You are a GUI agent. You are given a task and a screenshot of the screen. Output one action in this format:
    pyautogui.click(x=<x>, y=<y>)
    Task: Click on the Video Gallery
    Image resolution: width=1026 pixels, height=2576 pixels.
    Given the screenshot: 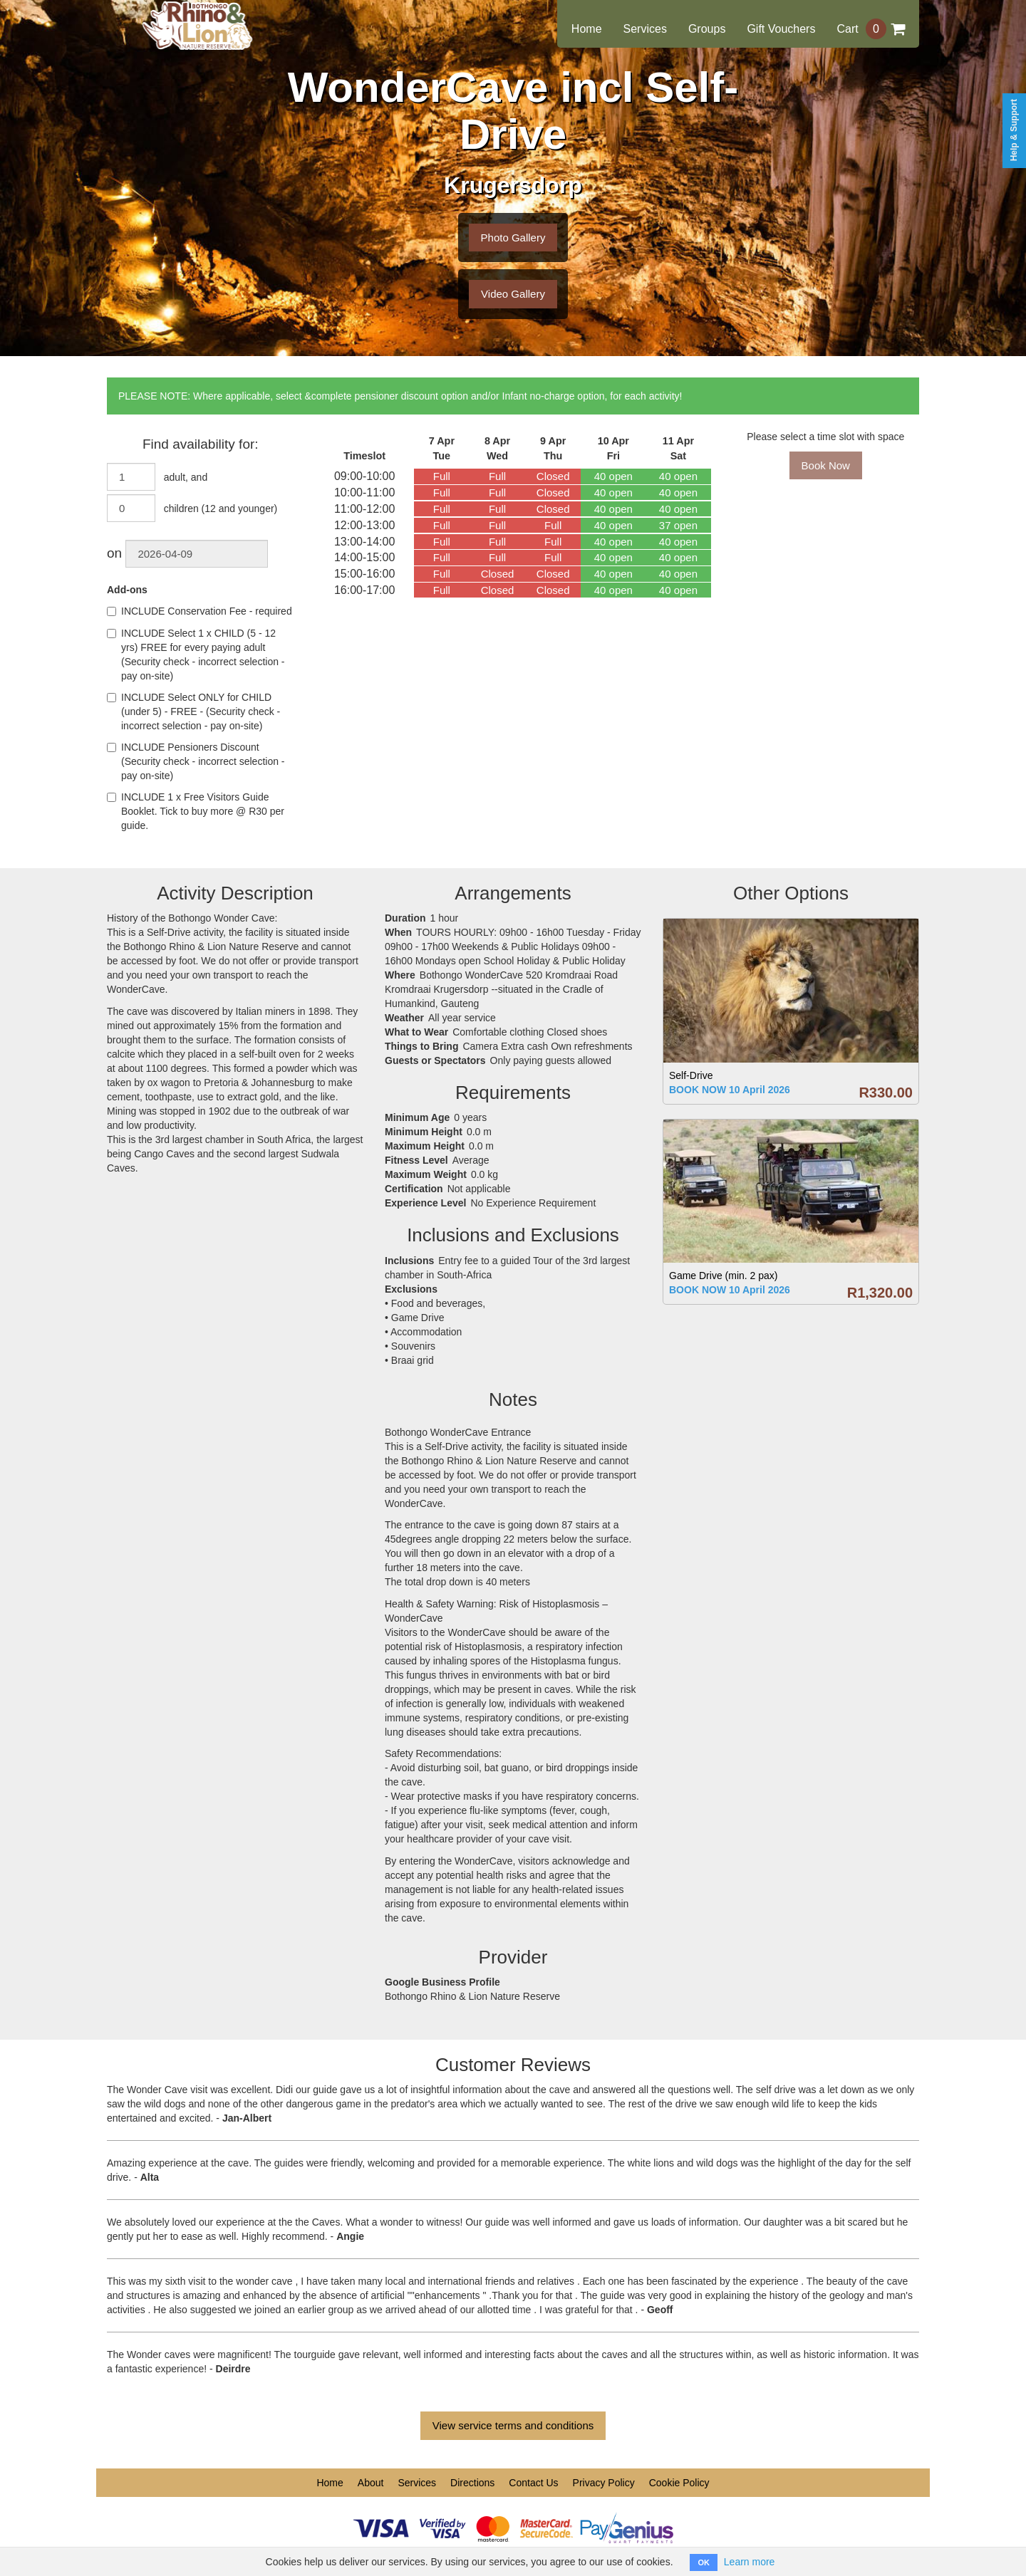 What is the action you would take?
    pyautogui.click(x=513, y=294)
    